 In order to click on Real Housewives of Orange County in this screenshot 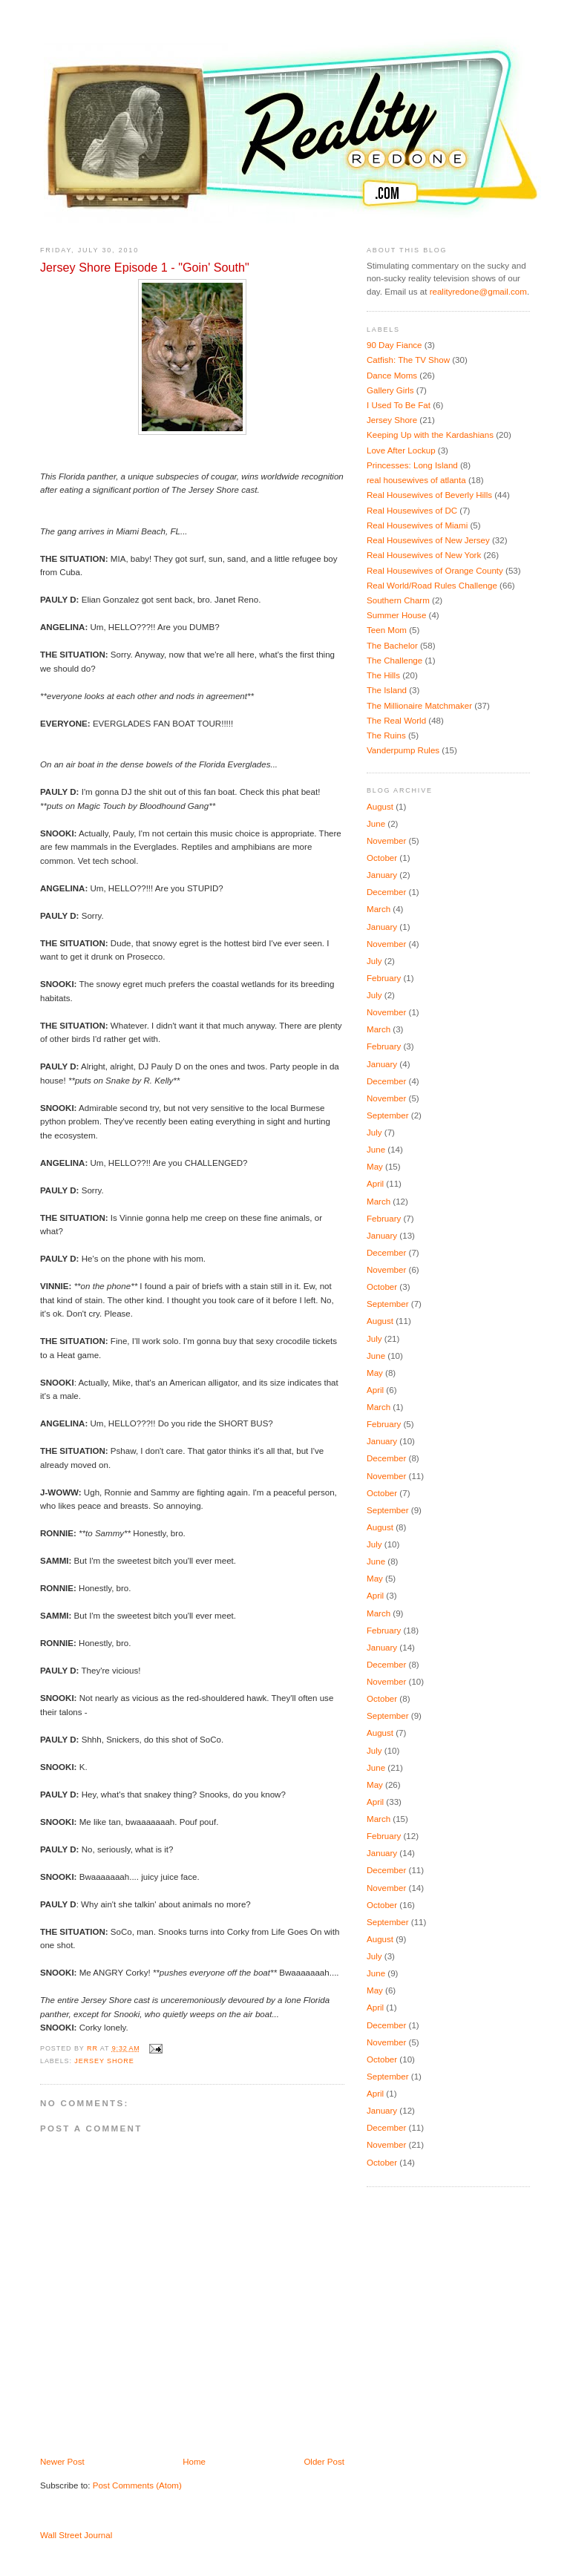, I will do `click(435, 570)`.